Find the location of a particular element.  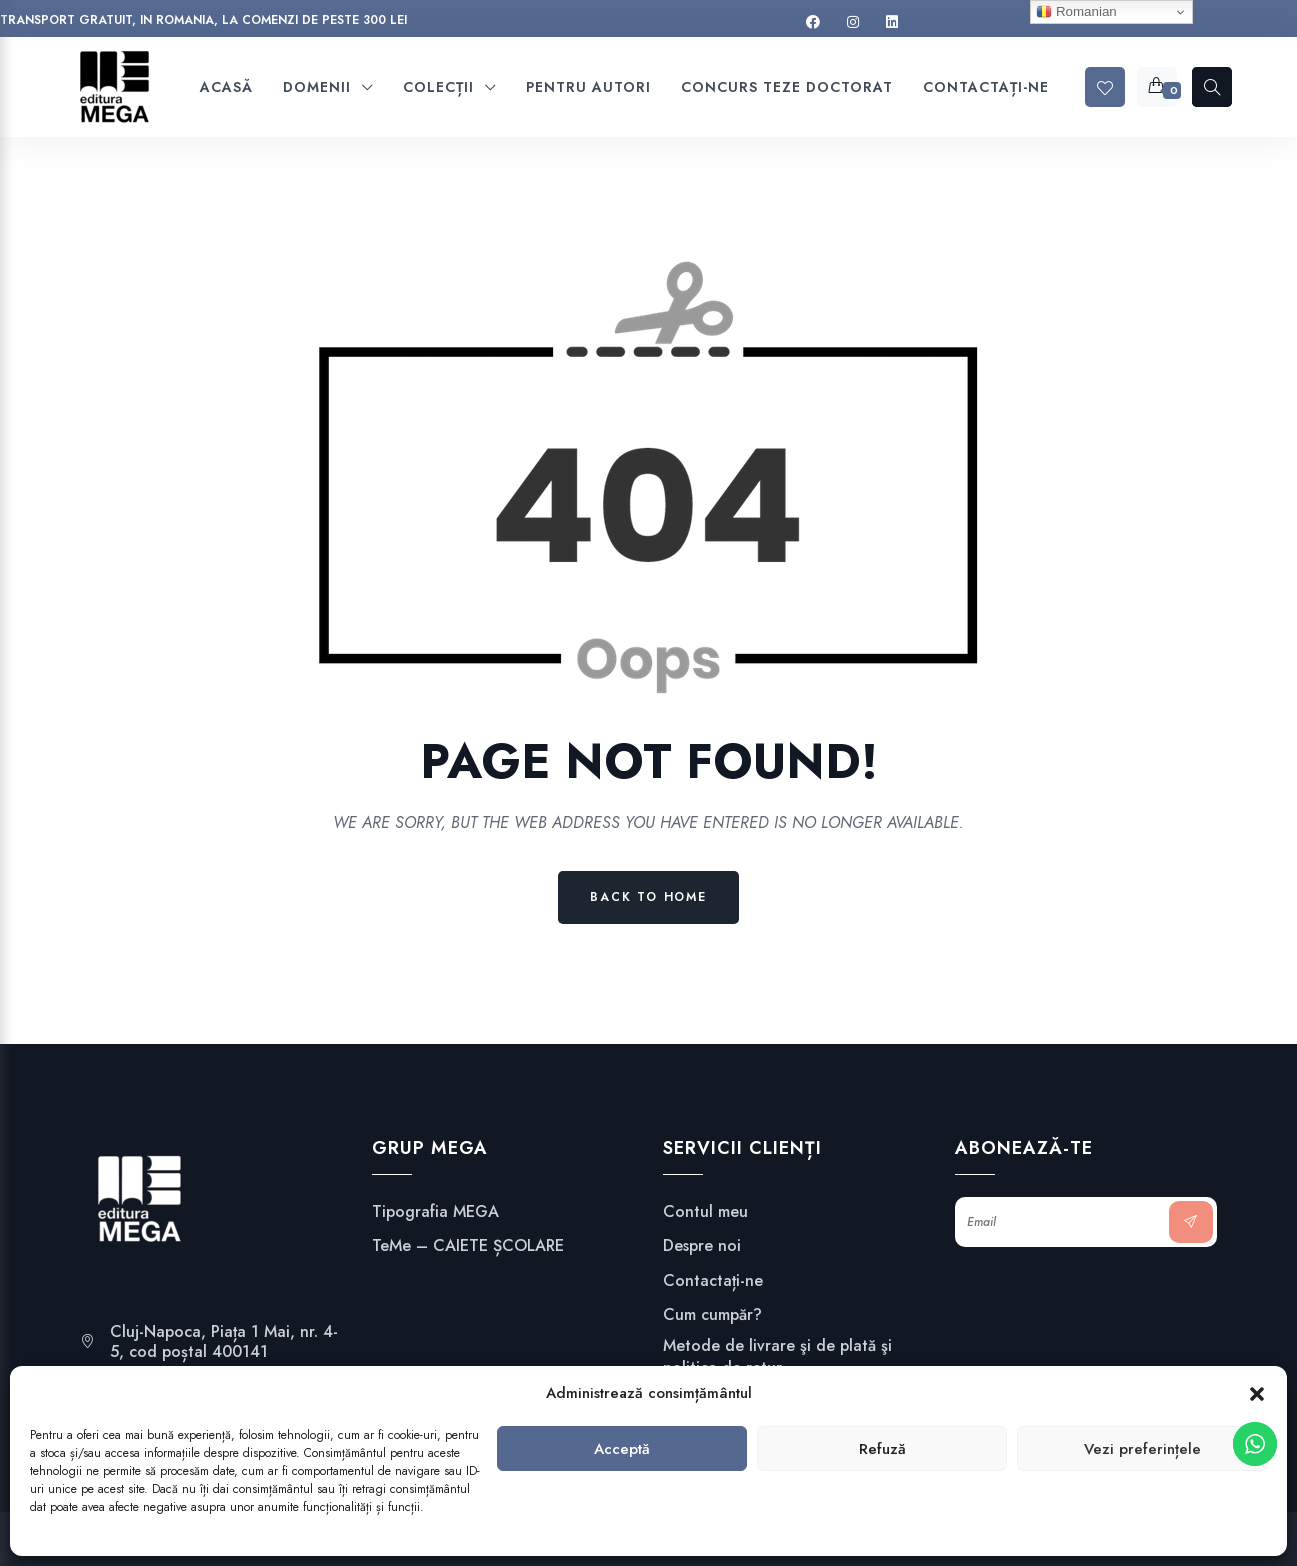

Back to Home is located at coordinates (648, 897).